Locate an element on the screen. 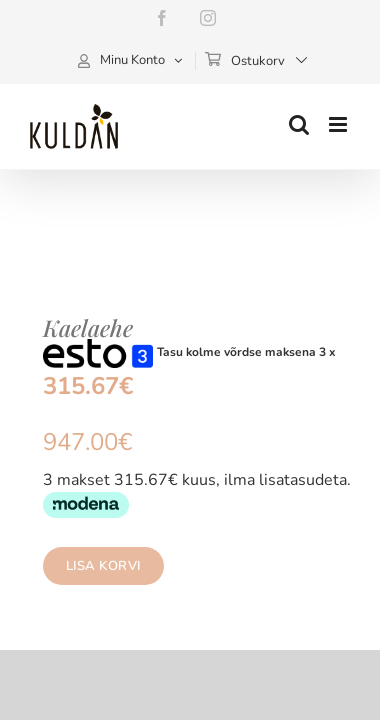 The image size is (380, 720). Lisa korvi is located at coordinates (90, 566).